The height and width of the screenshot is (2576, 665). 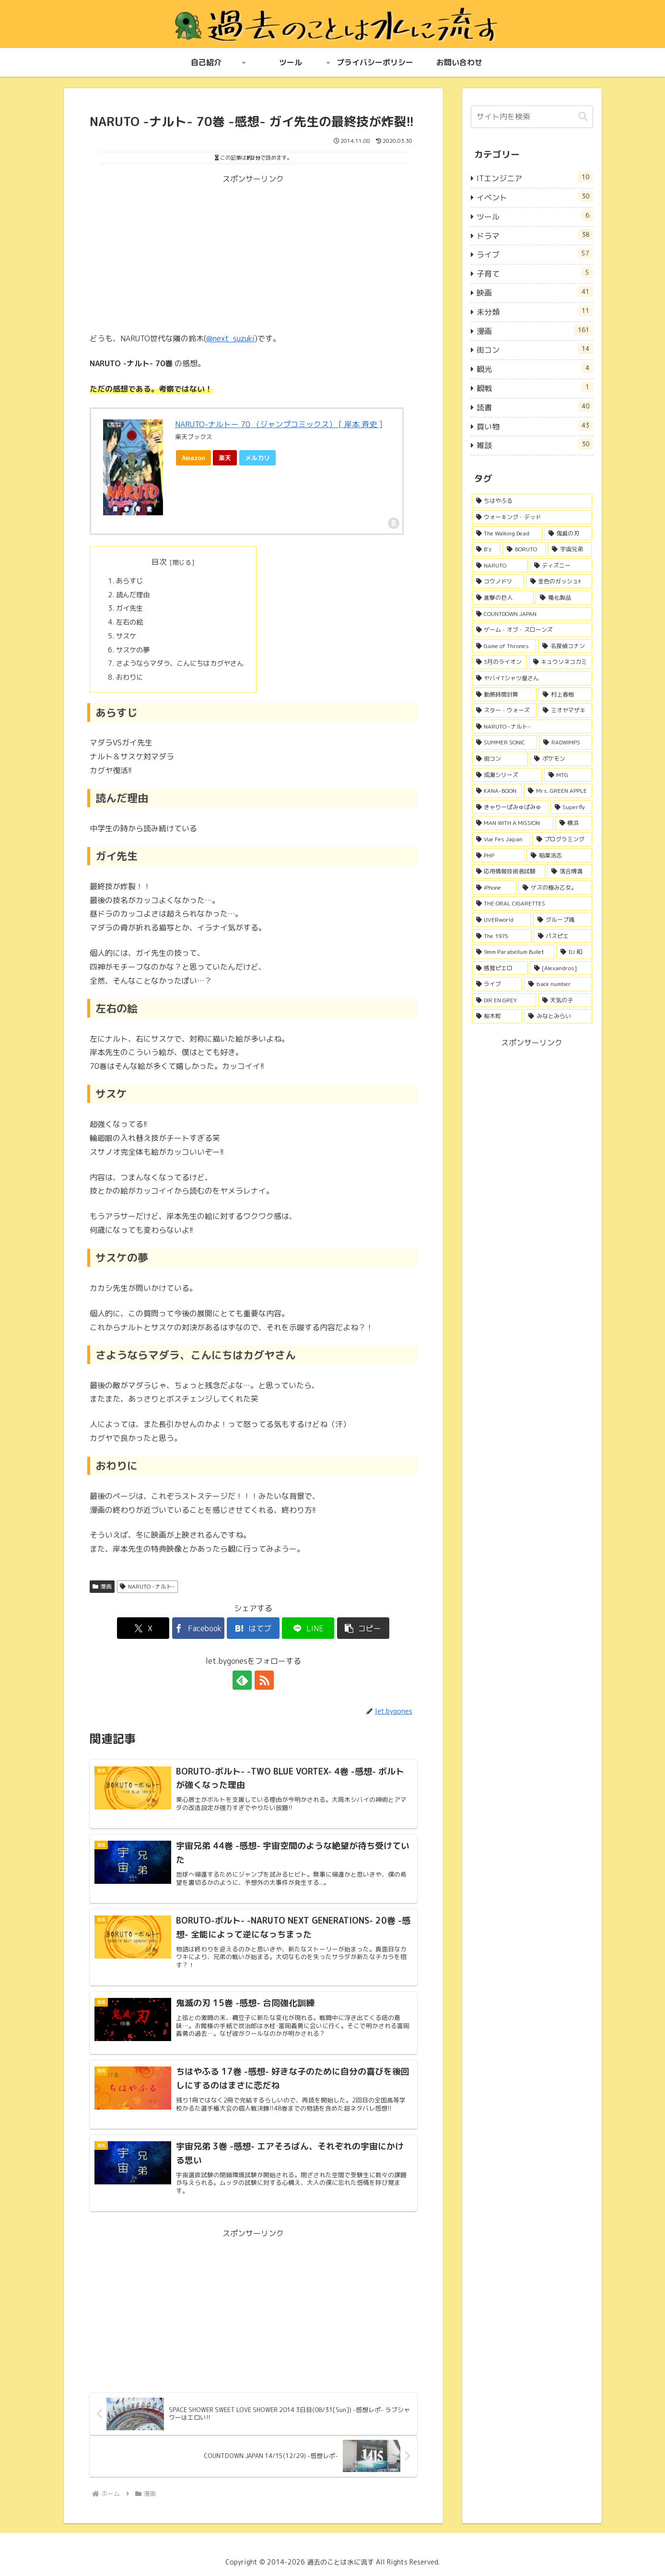 What do you see at coordinates (532, 678) in the screenshot?
I see `[ヤバイTシャツ屋さん (5個の項目)]` at bounding box center [532, 678].